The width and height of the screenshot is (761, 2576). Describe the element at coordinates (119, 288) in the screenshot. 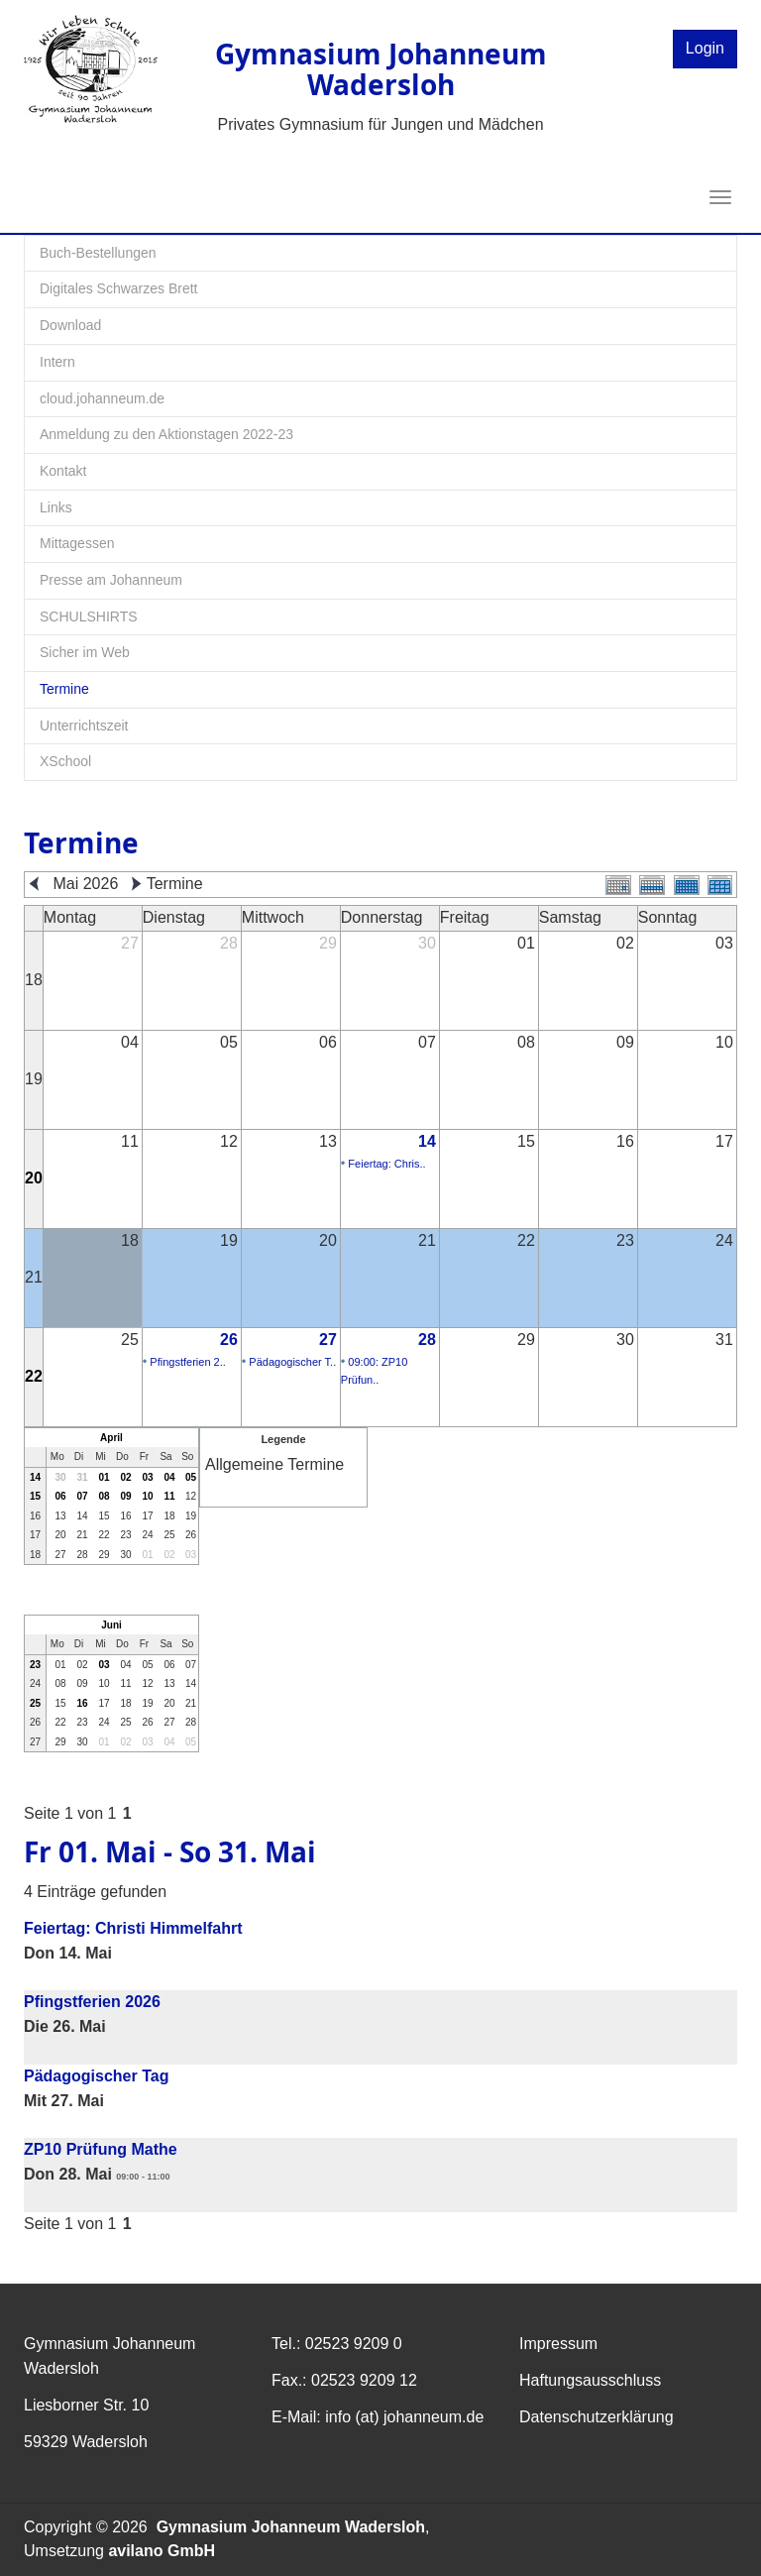

I see `Digitales Schwarzes Brett` at that location.